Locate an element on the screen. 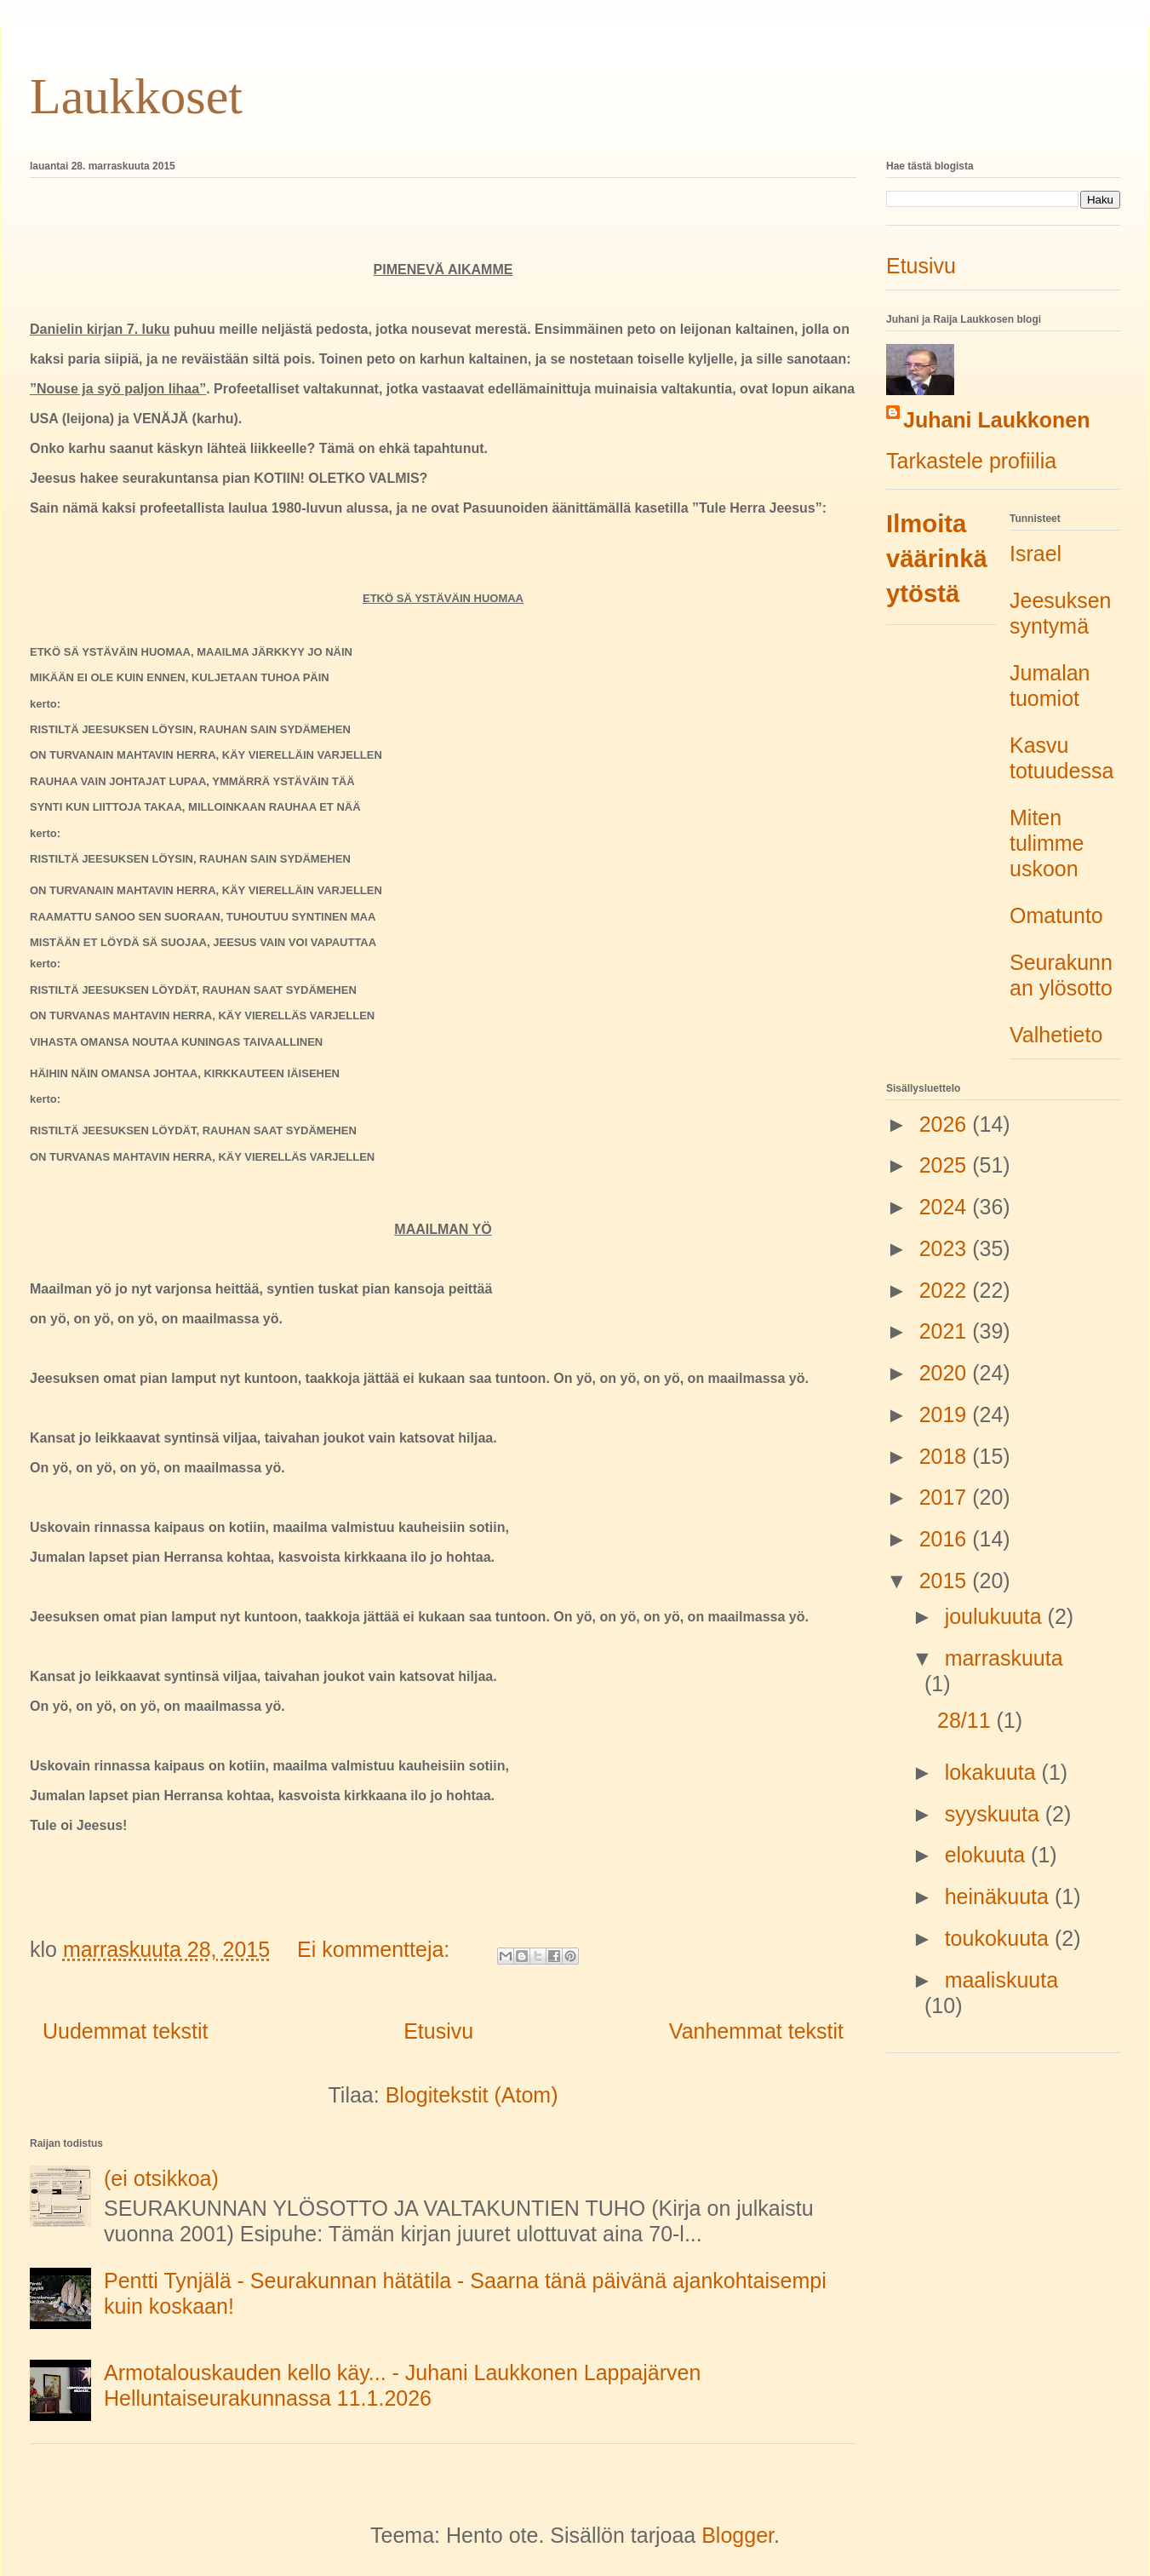  Blogitekstit (Atom) is located at coordinates (472, 2095).